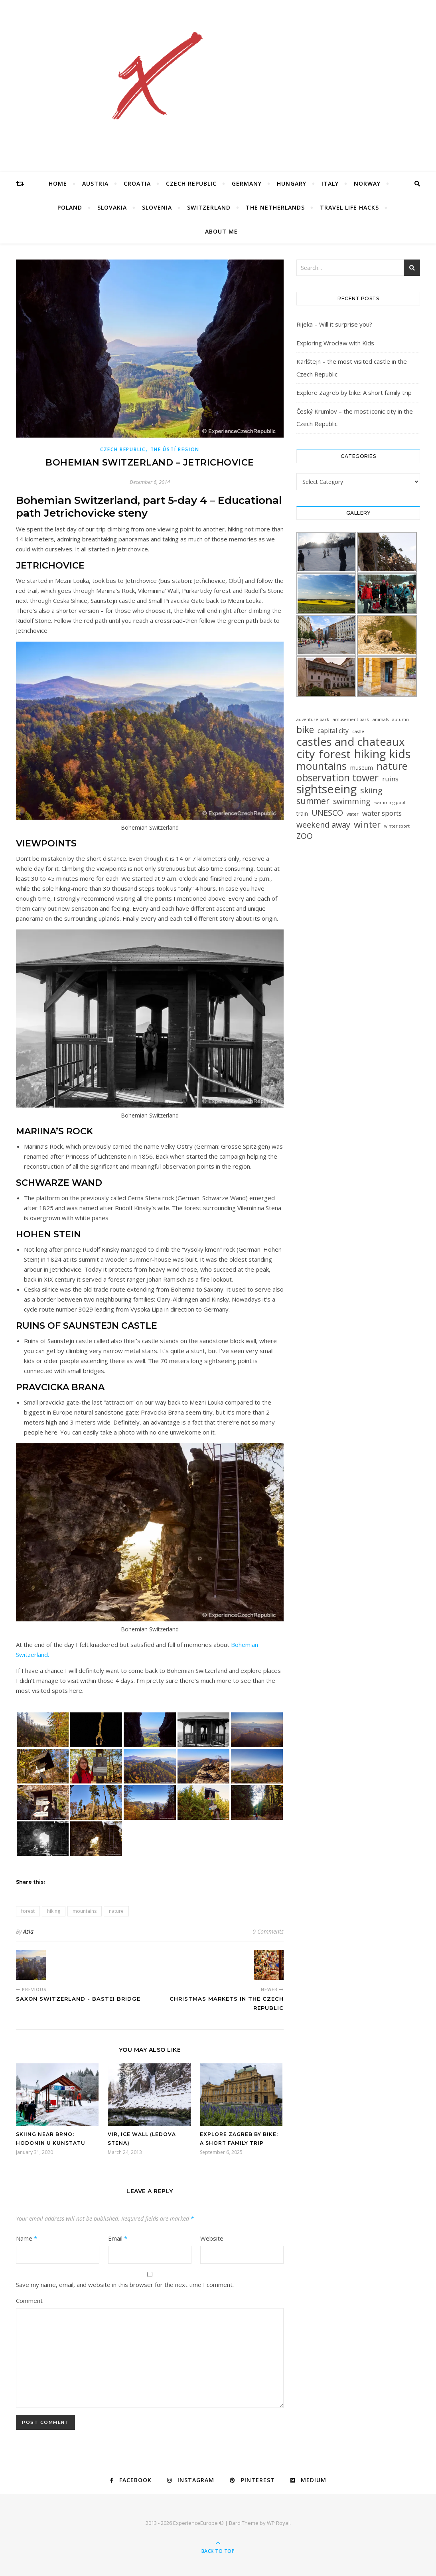 The height and width of the screenshot is (2576, 436). What do you see at coordinates (69, 207) in the screenshot?
I see `Poland` at bounding box center [69, 207].